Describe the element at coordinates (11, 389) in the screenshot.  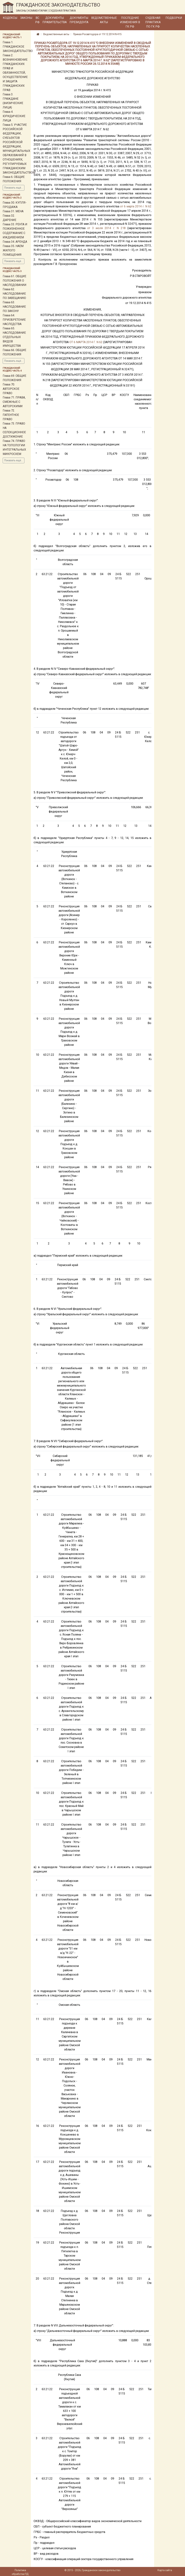
I see `Глава 70. АВТОРСКОЕ ПРАВО` at that location.